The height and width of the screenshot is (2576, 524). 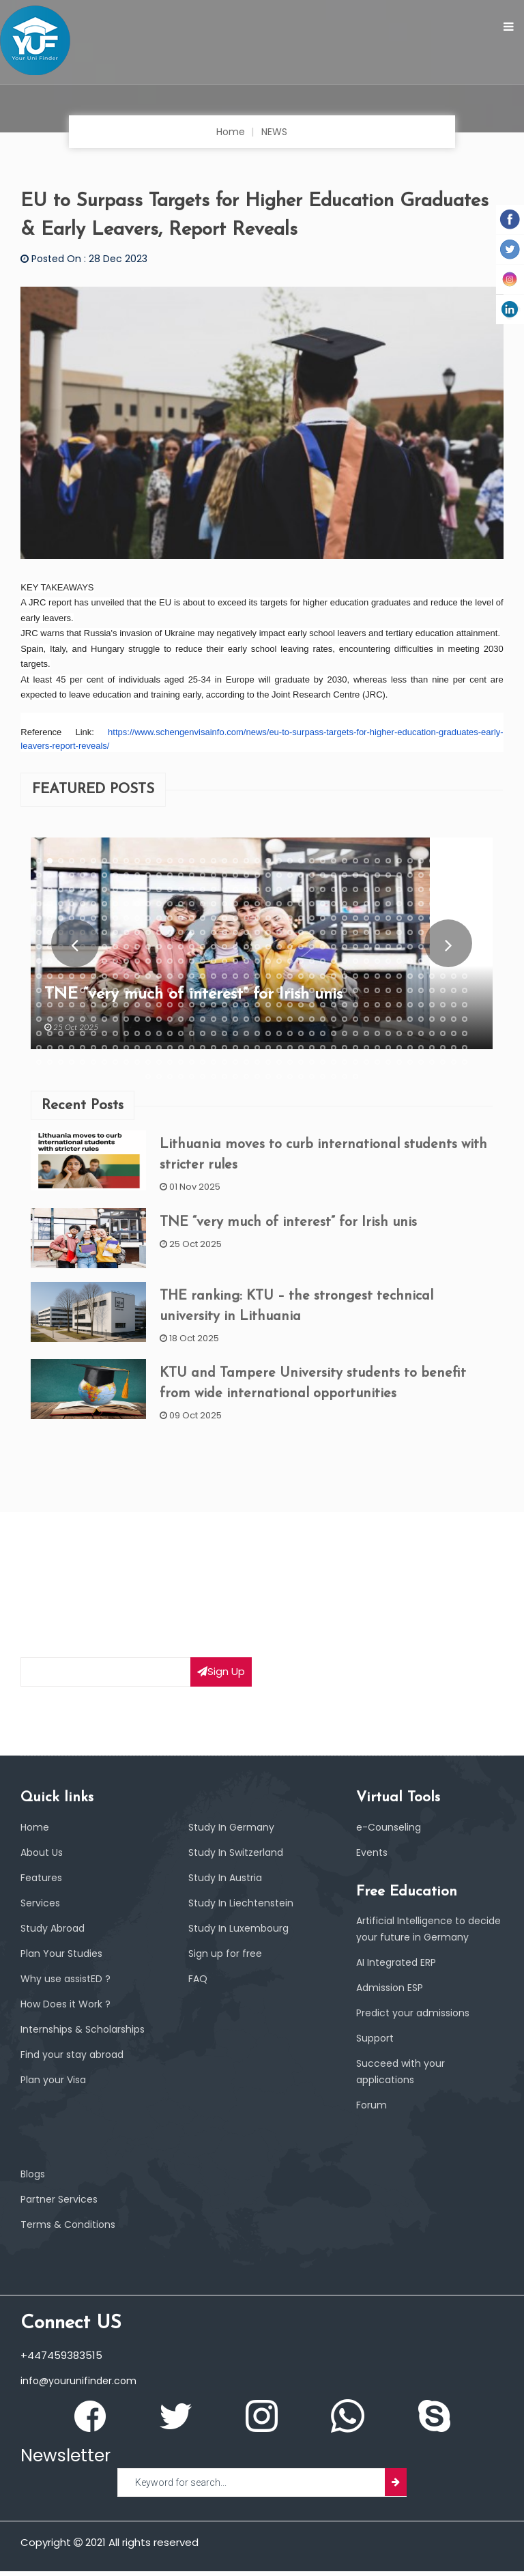 What do you see at coordinates (235, 1033) in the screenshot?
I see `499` at bounding box center [235, 1033].